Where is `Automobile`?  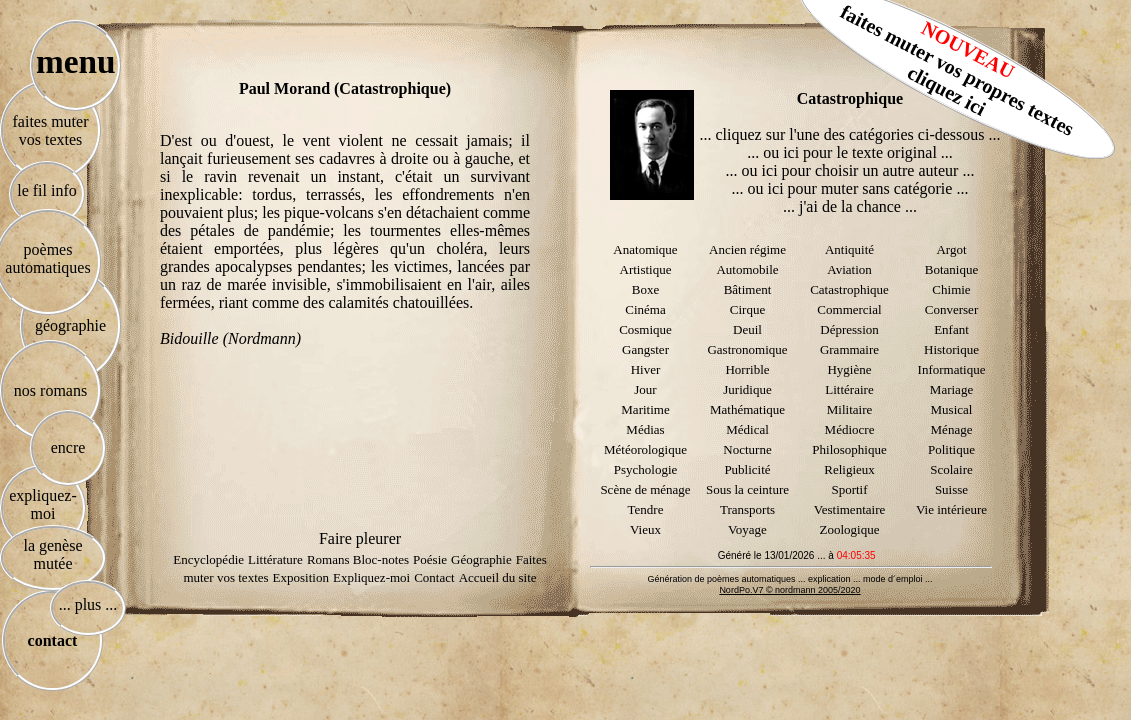
Automobile is located at coordinates (747, 269).